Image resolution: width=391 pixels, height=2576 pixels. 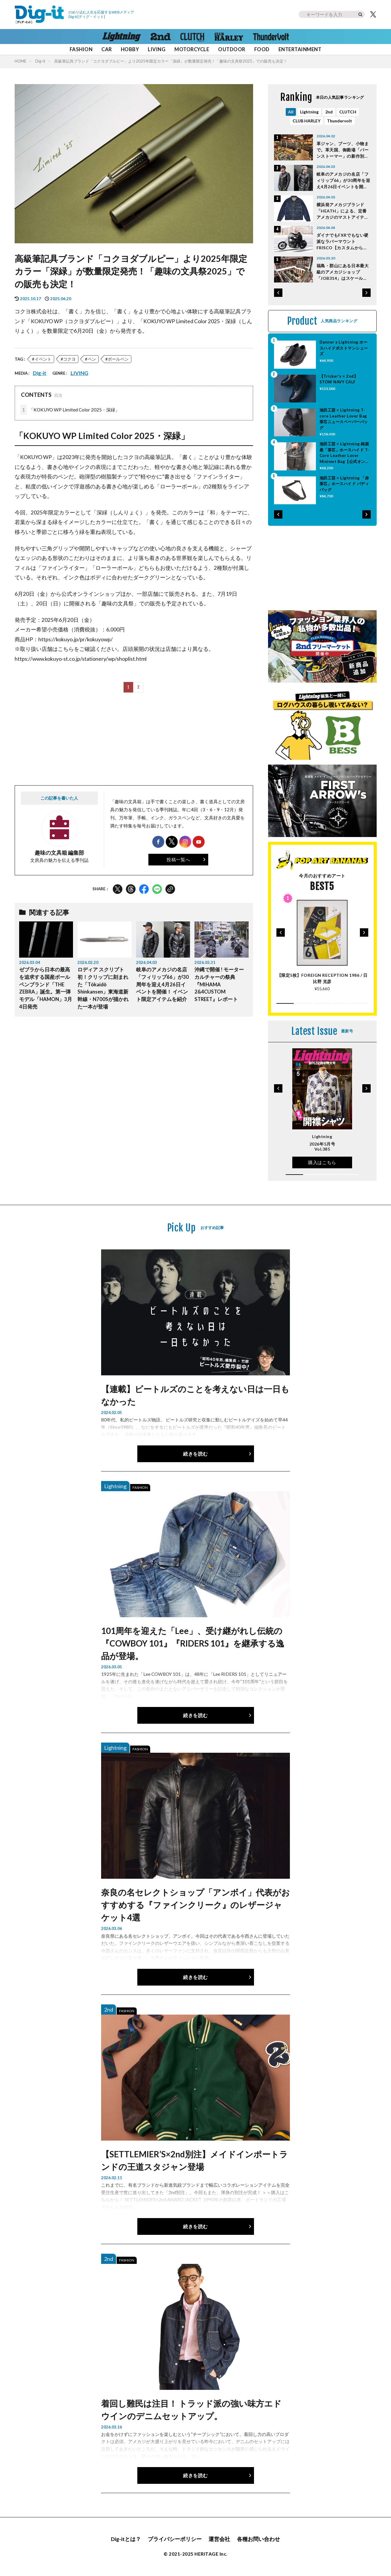 I want to click on Thundervolt, so click(x=339, y=120).